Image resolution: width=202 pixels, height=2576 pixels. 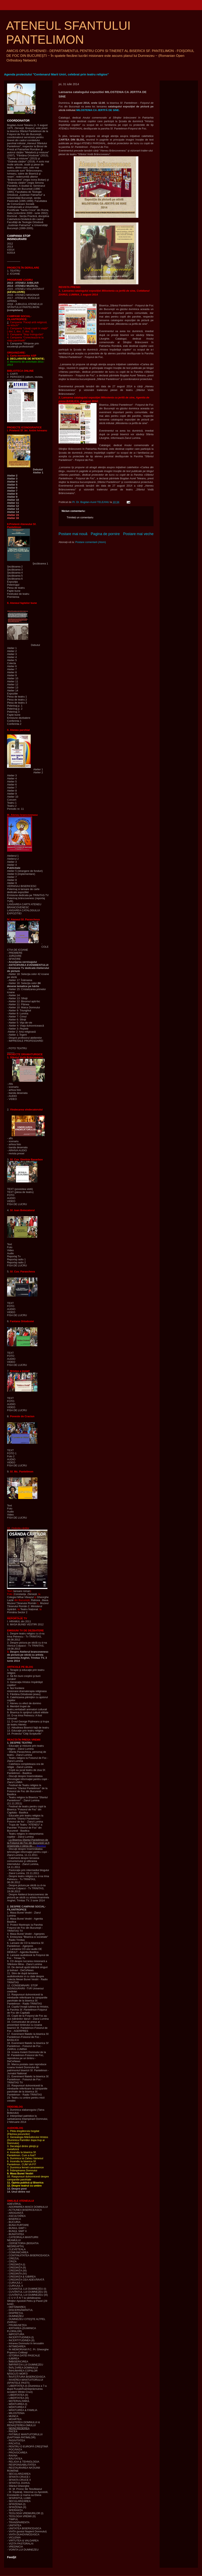 What do you see at coordinates (13, 2455) in the screenshot?
I see `RAVNA` at bounding box center [13, 2455].